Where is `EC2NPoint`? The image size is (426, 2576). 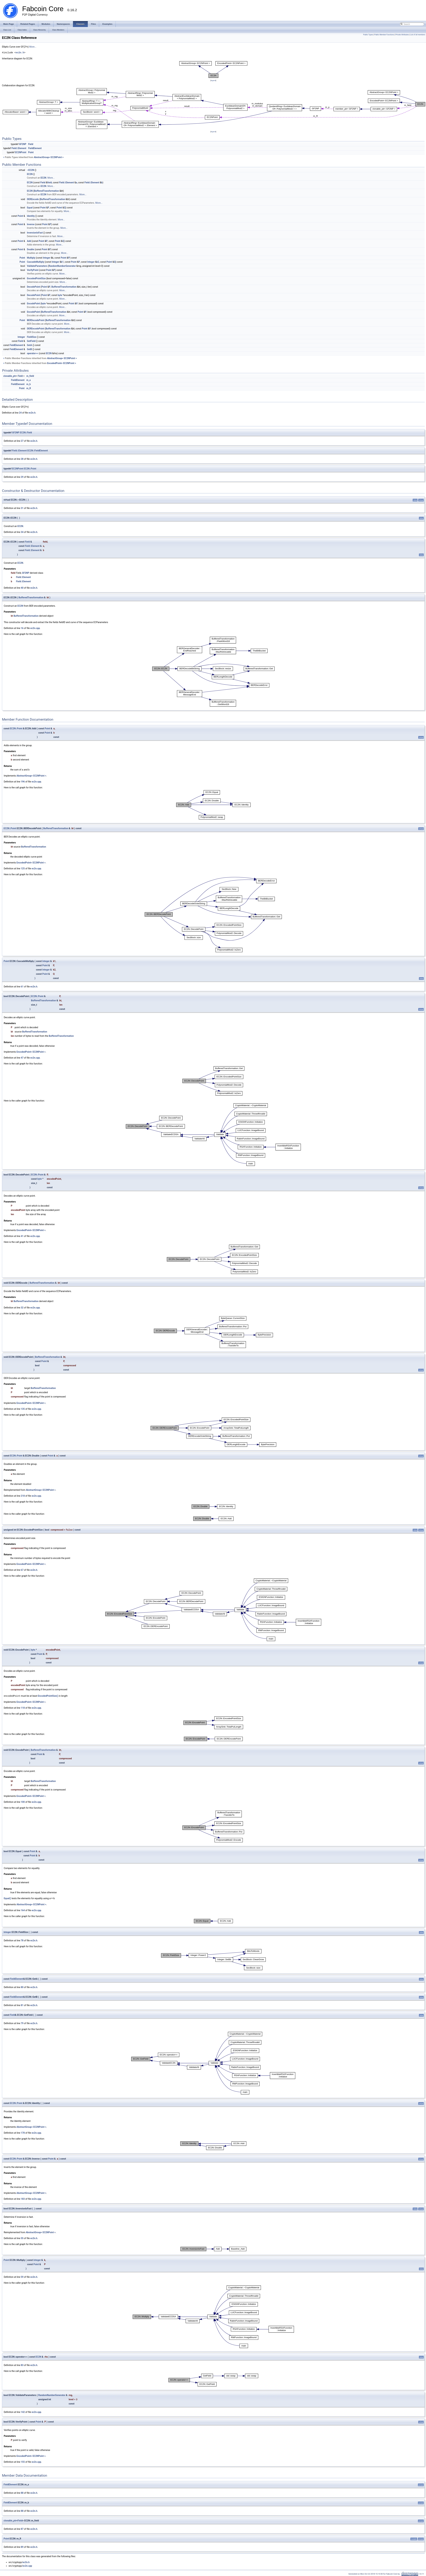 EC2NPoint is located at coordinates (20, 152).